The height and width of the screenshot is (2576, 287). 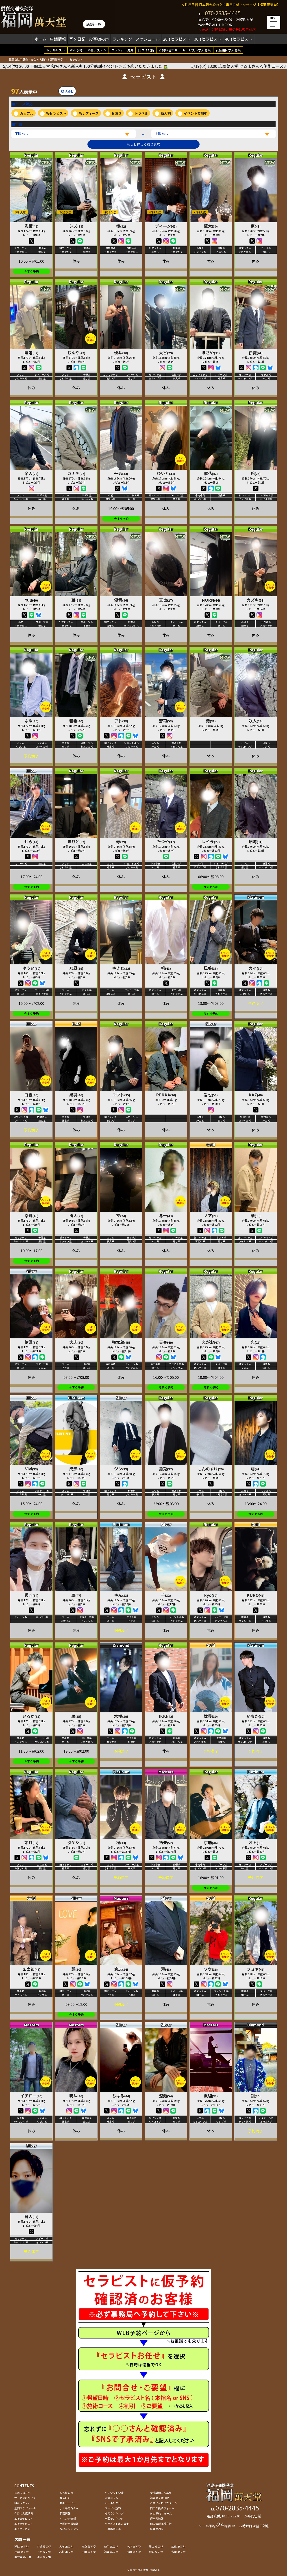 I want to click on 女性講師求人募集, so click(x=228, y=50).